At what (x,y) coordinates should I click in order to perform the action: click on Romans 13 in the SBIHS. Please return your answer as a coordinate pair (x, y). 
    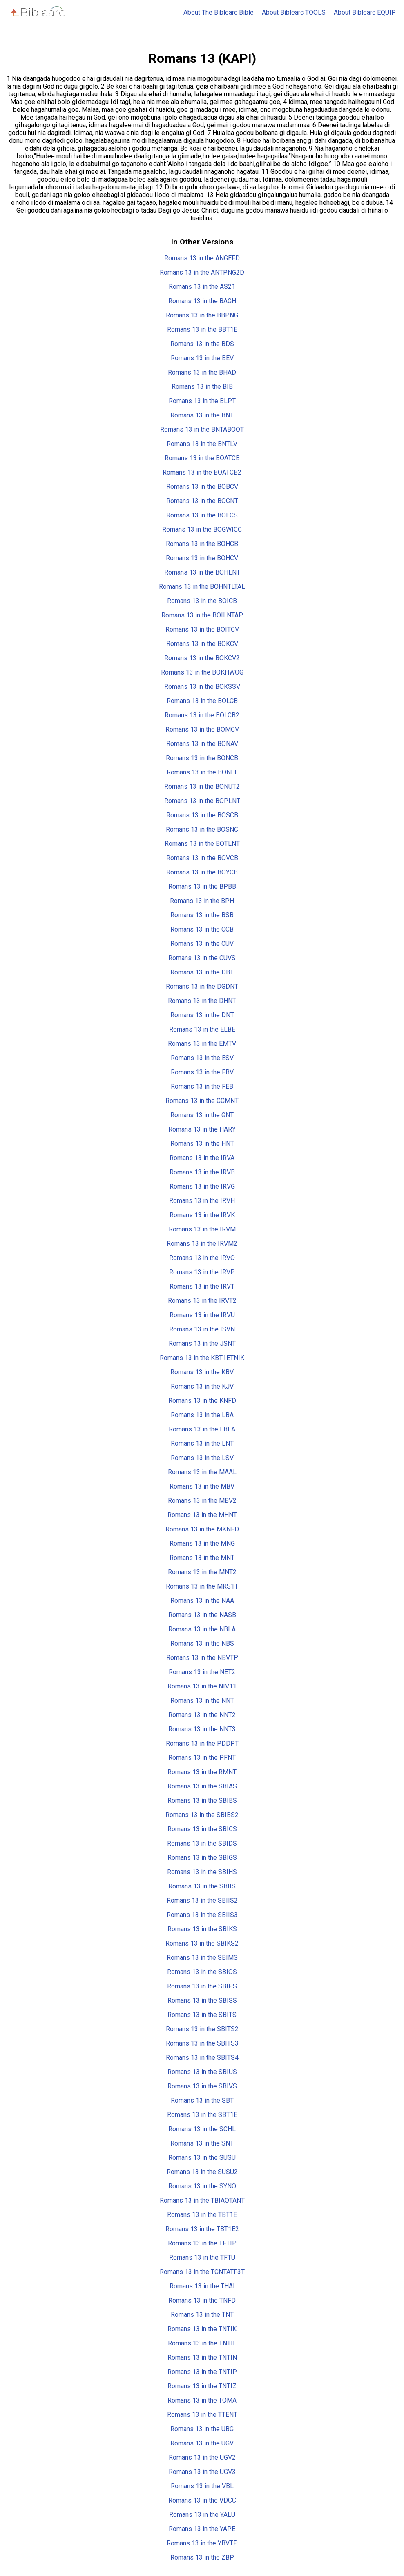
    Looking at the image, I should click on (202, 1872).